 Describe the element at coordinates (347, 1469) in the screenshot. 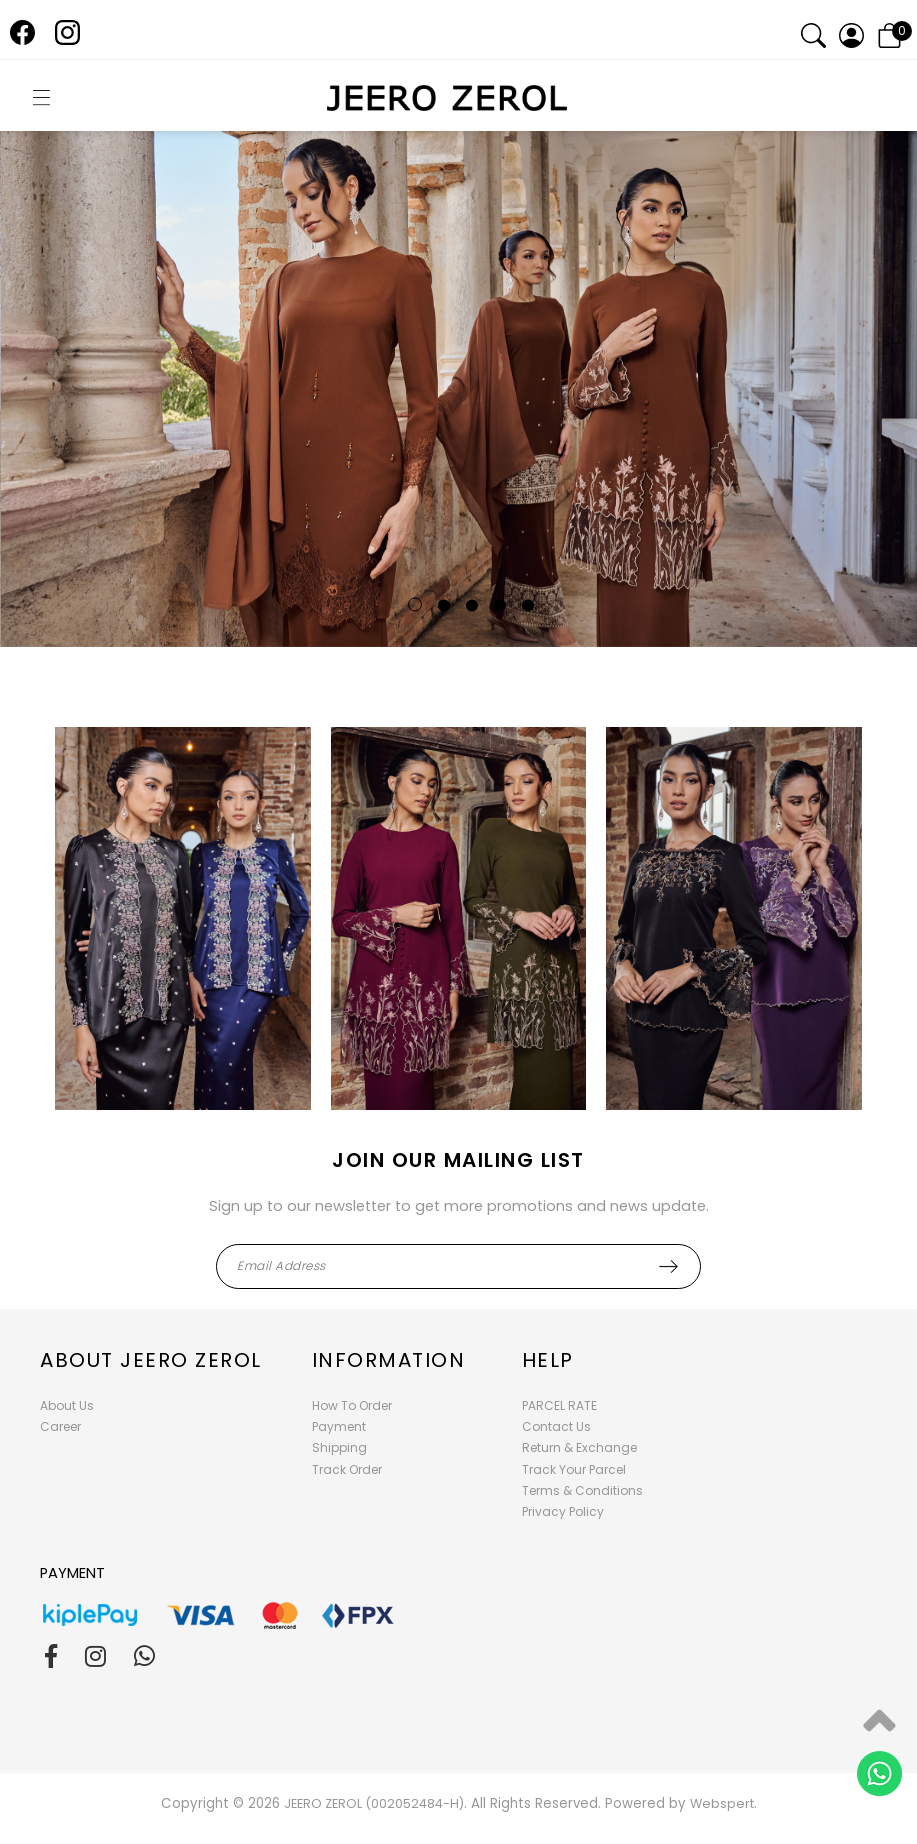

I see `Track Order` at that location.